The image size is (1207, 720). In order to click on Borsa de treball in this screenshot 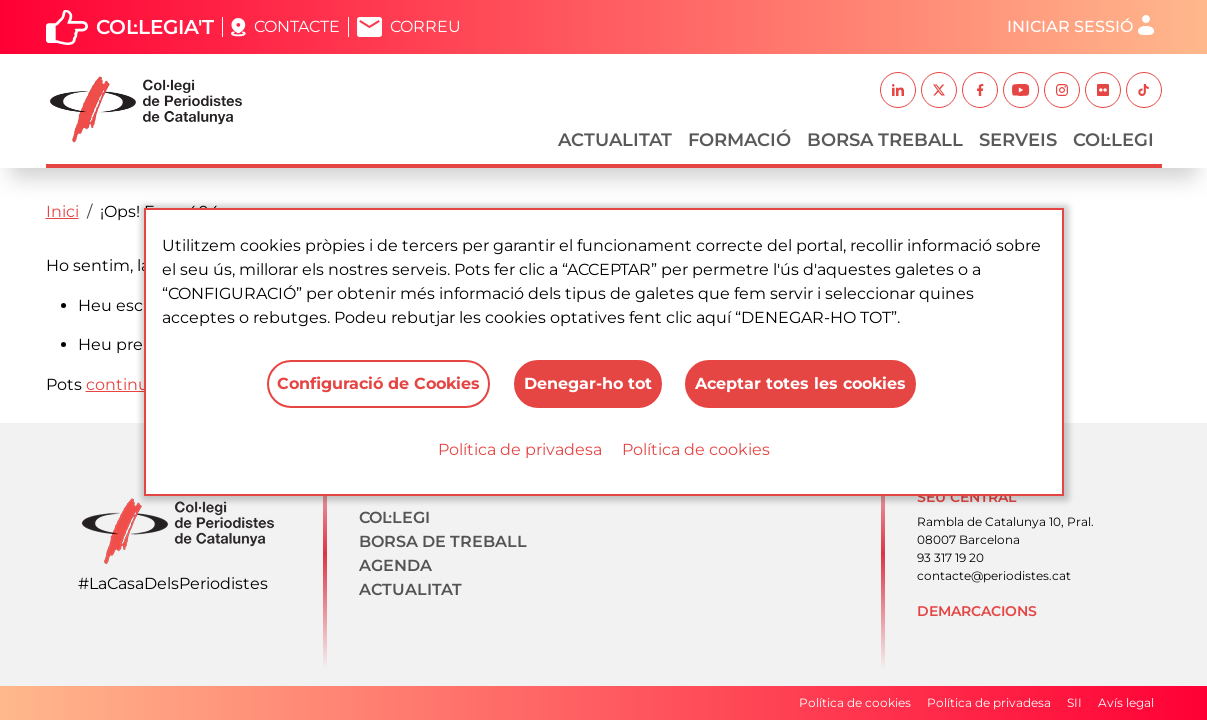, I will do `click(443, 541)`.